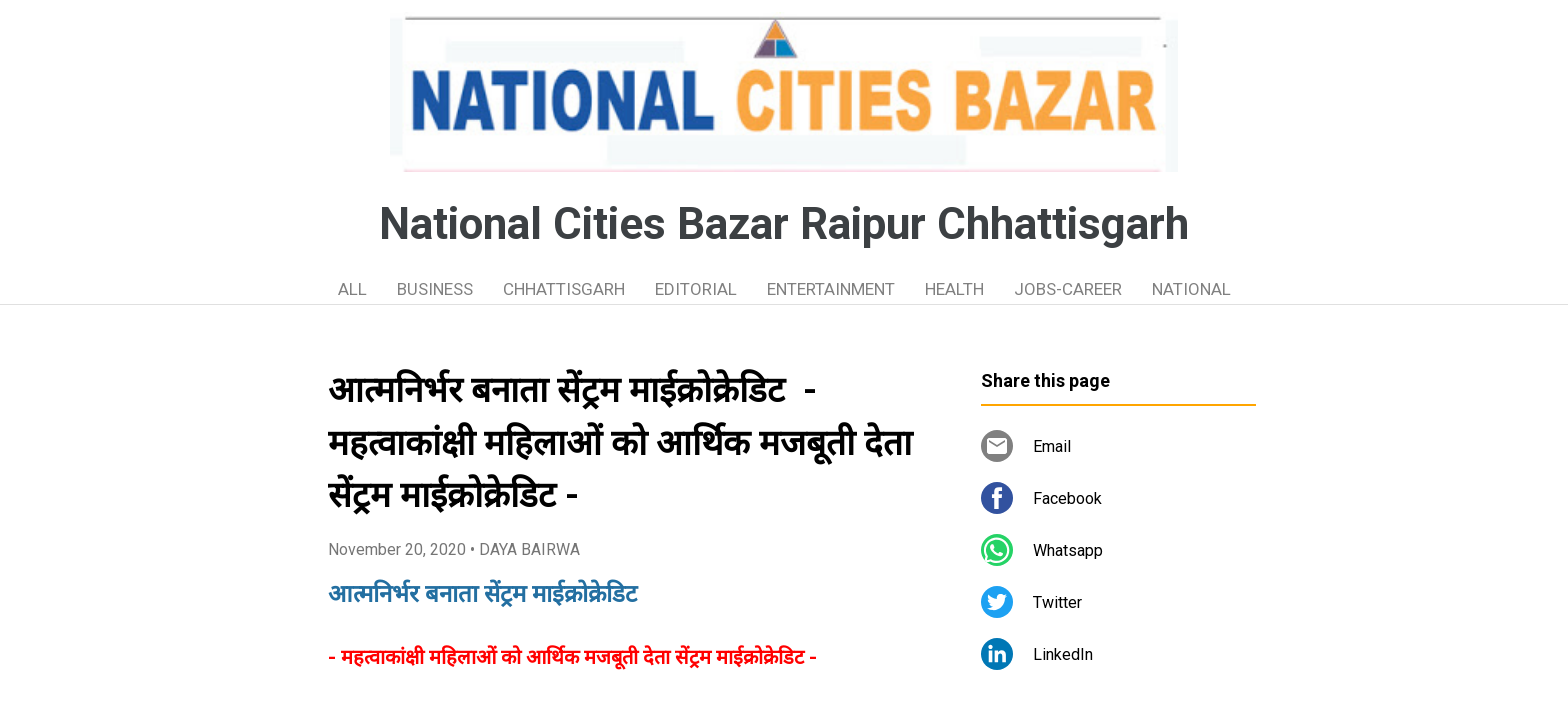  I want to click on ENTERTAINMENT, so click(831, 289).